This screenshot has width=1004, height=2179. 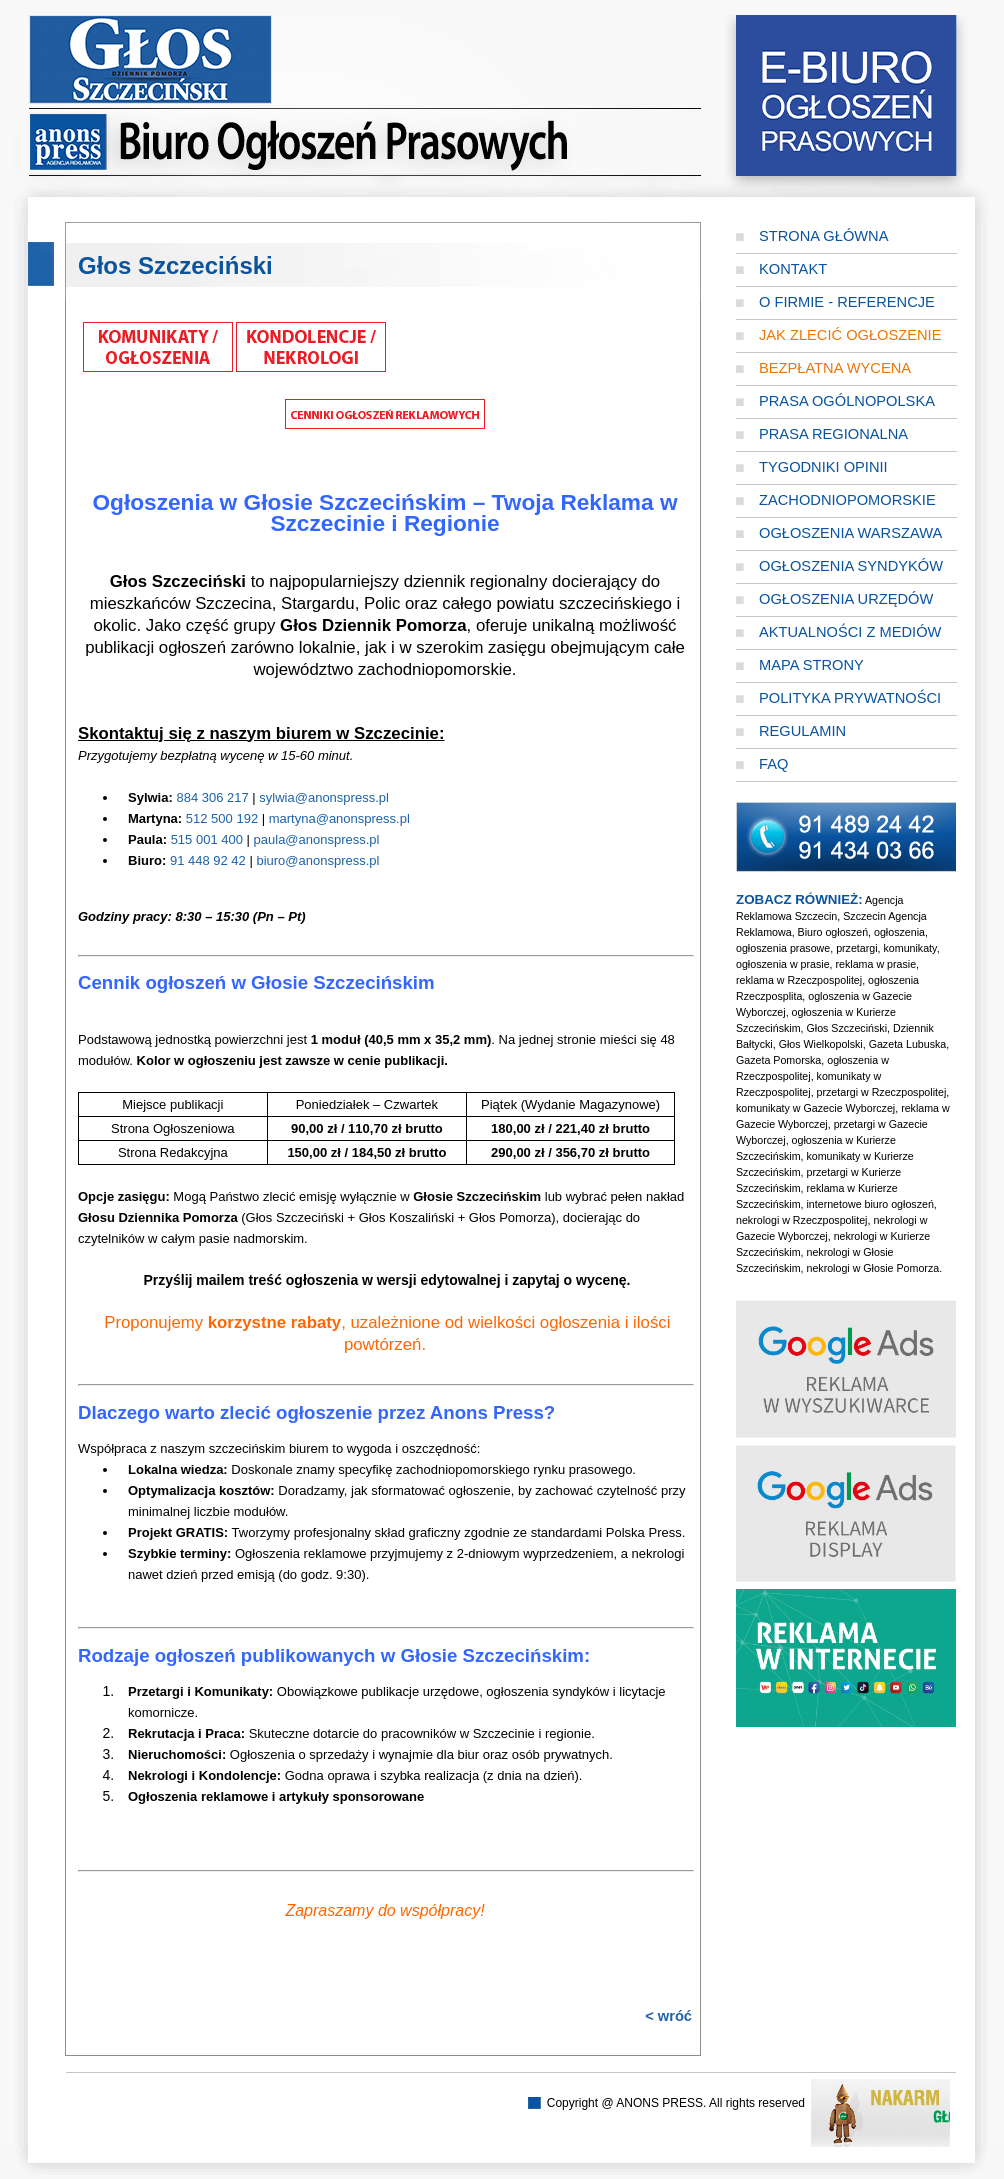 I want to click on komunikaty w Gazecie Wyborczej, so click(x=815, y=1108).